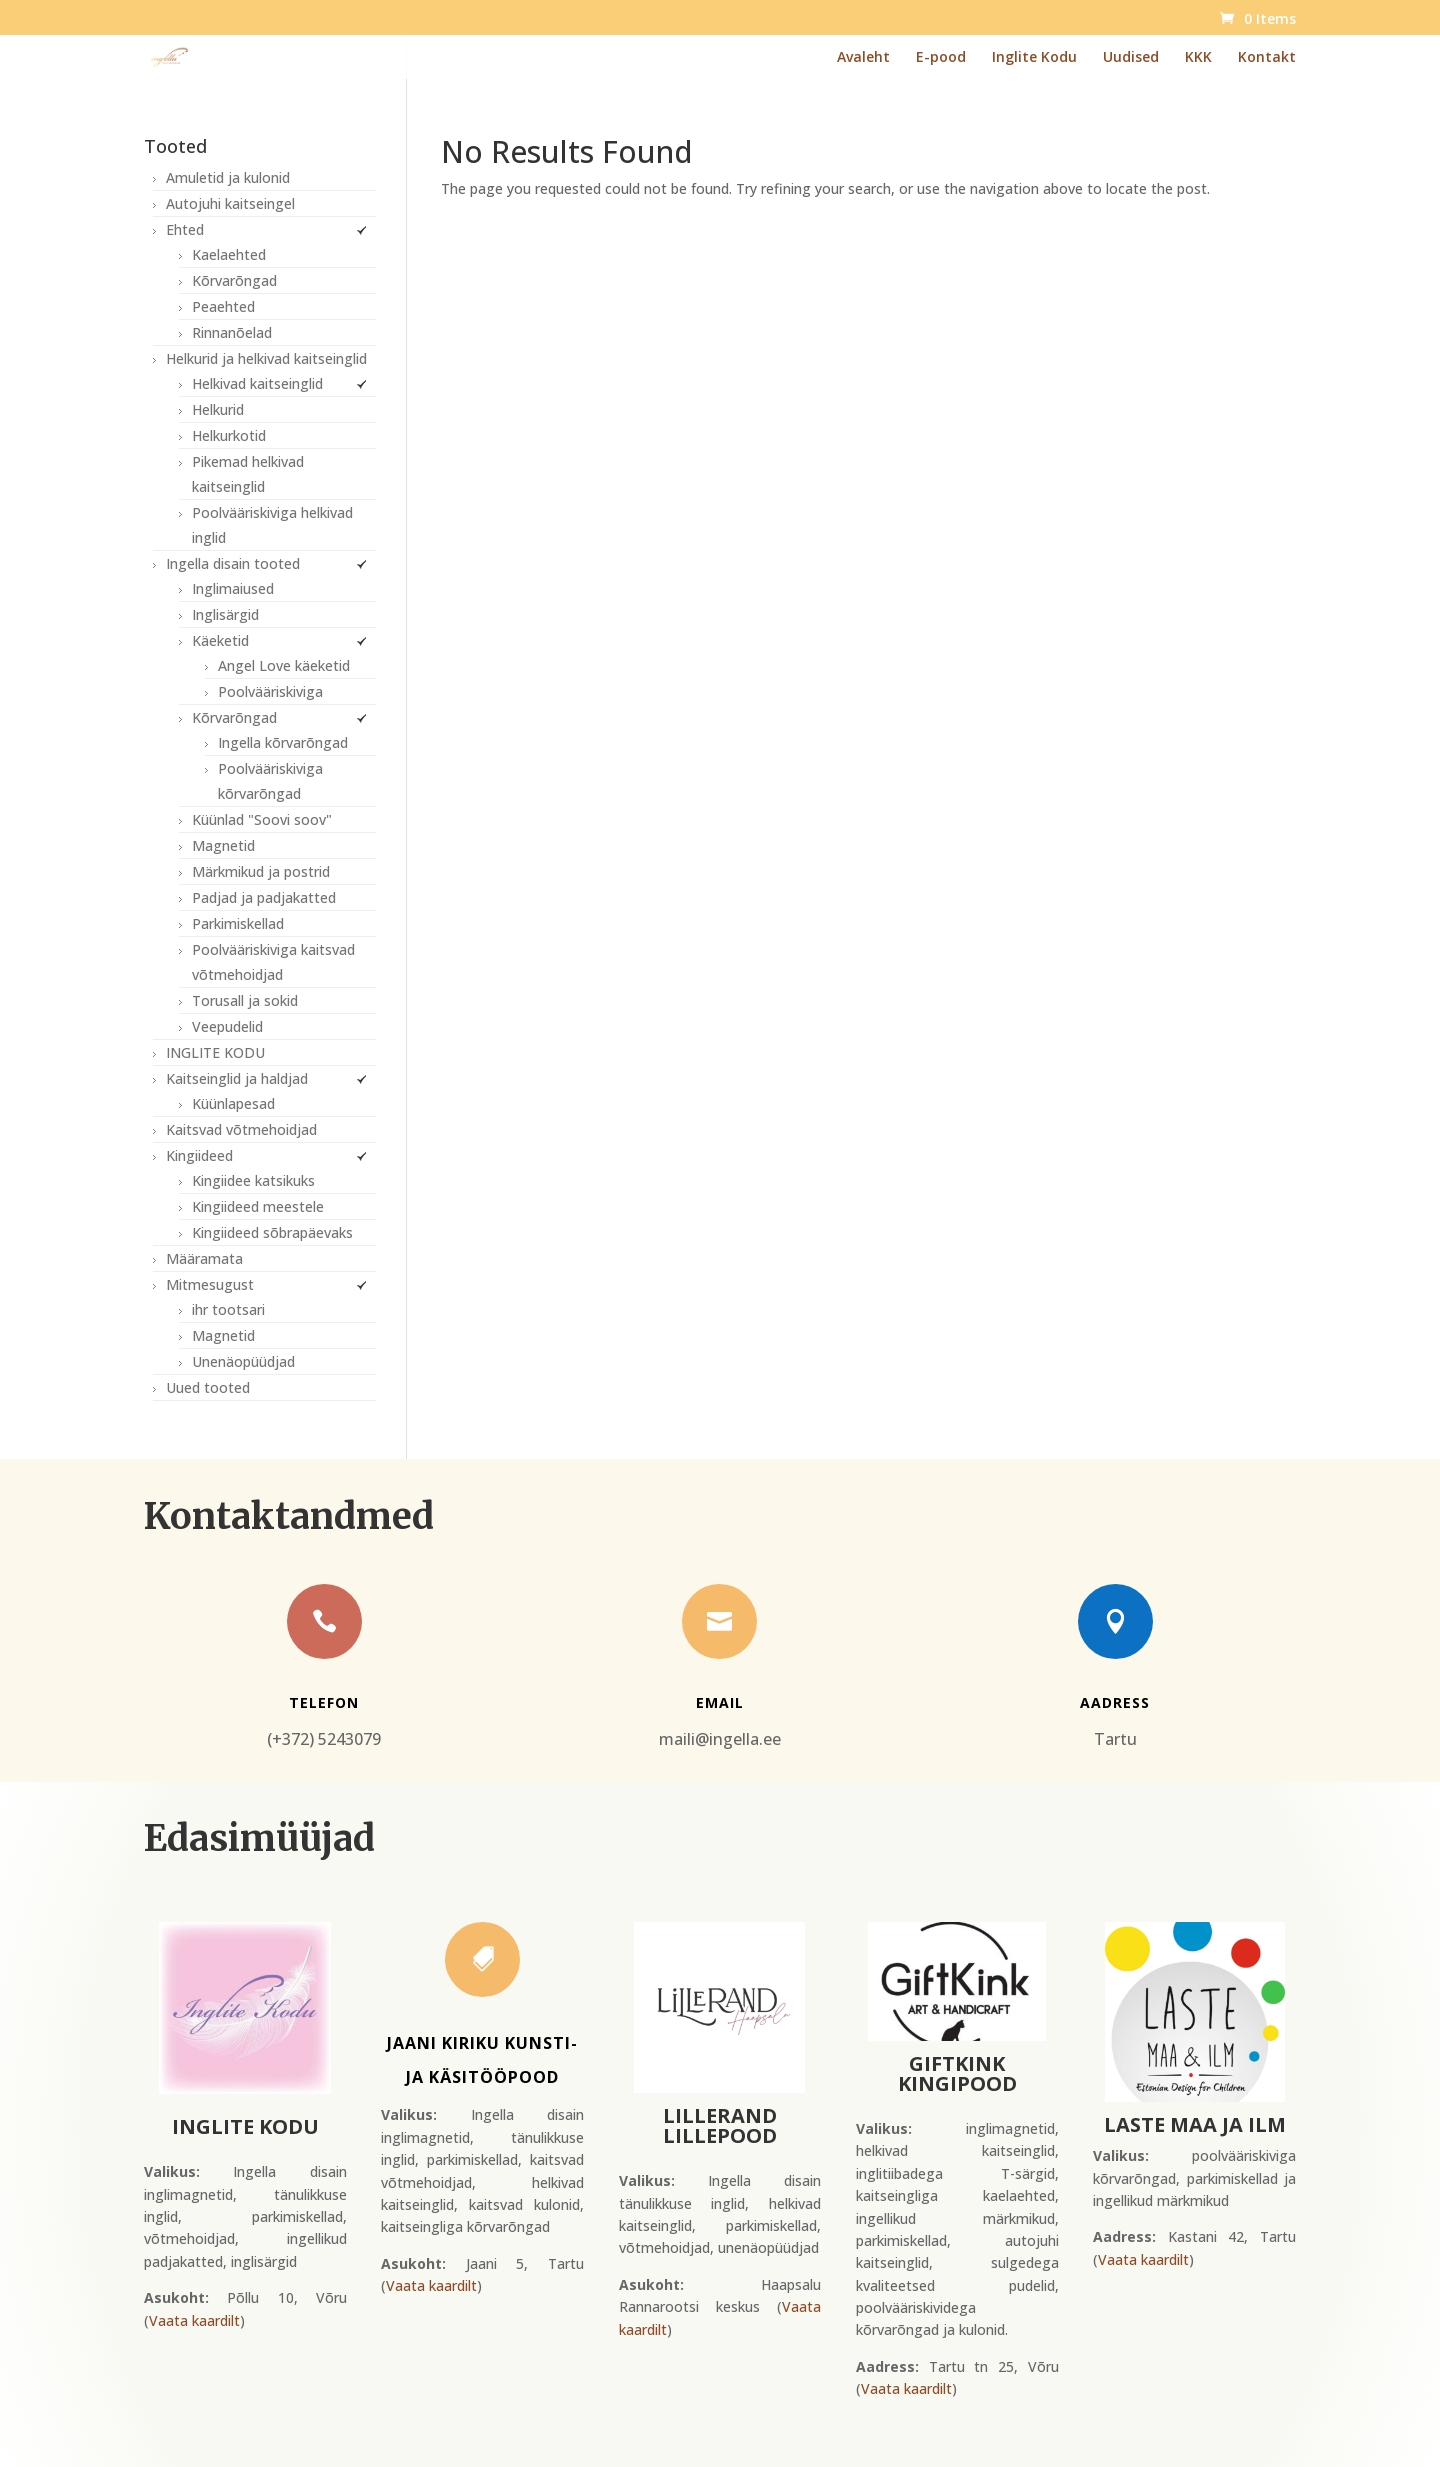 The image size is (1440, 2467). What do you see at coordinates (185, 229) in the screenshot?
I see `Ehted` at bounding box center [185, 229].